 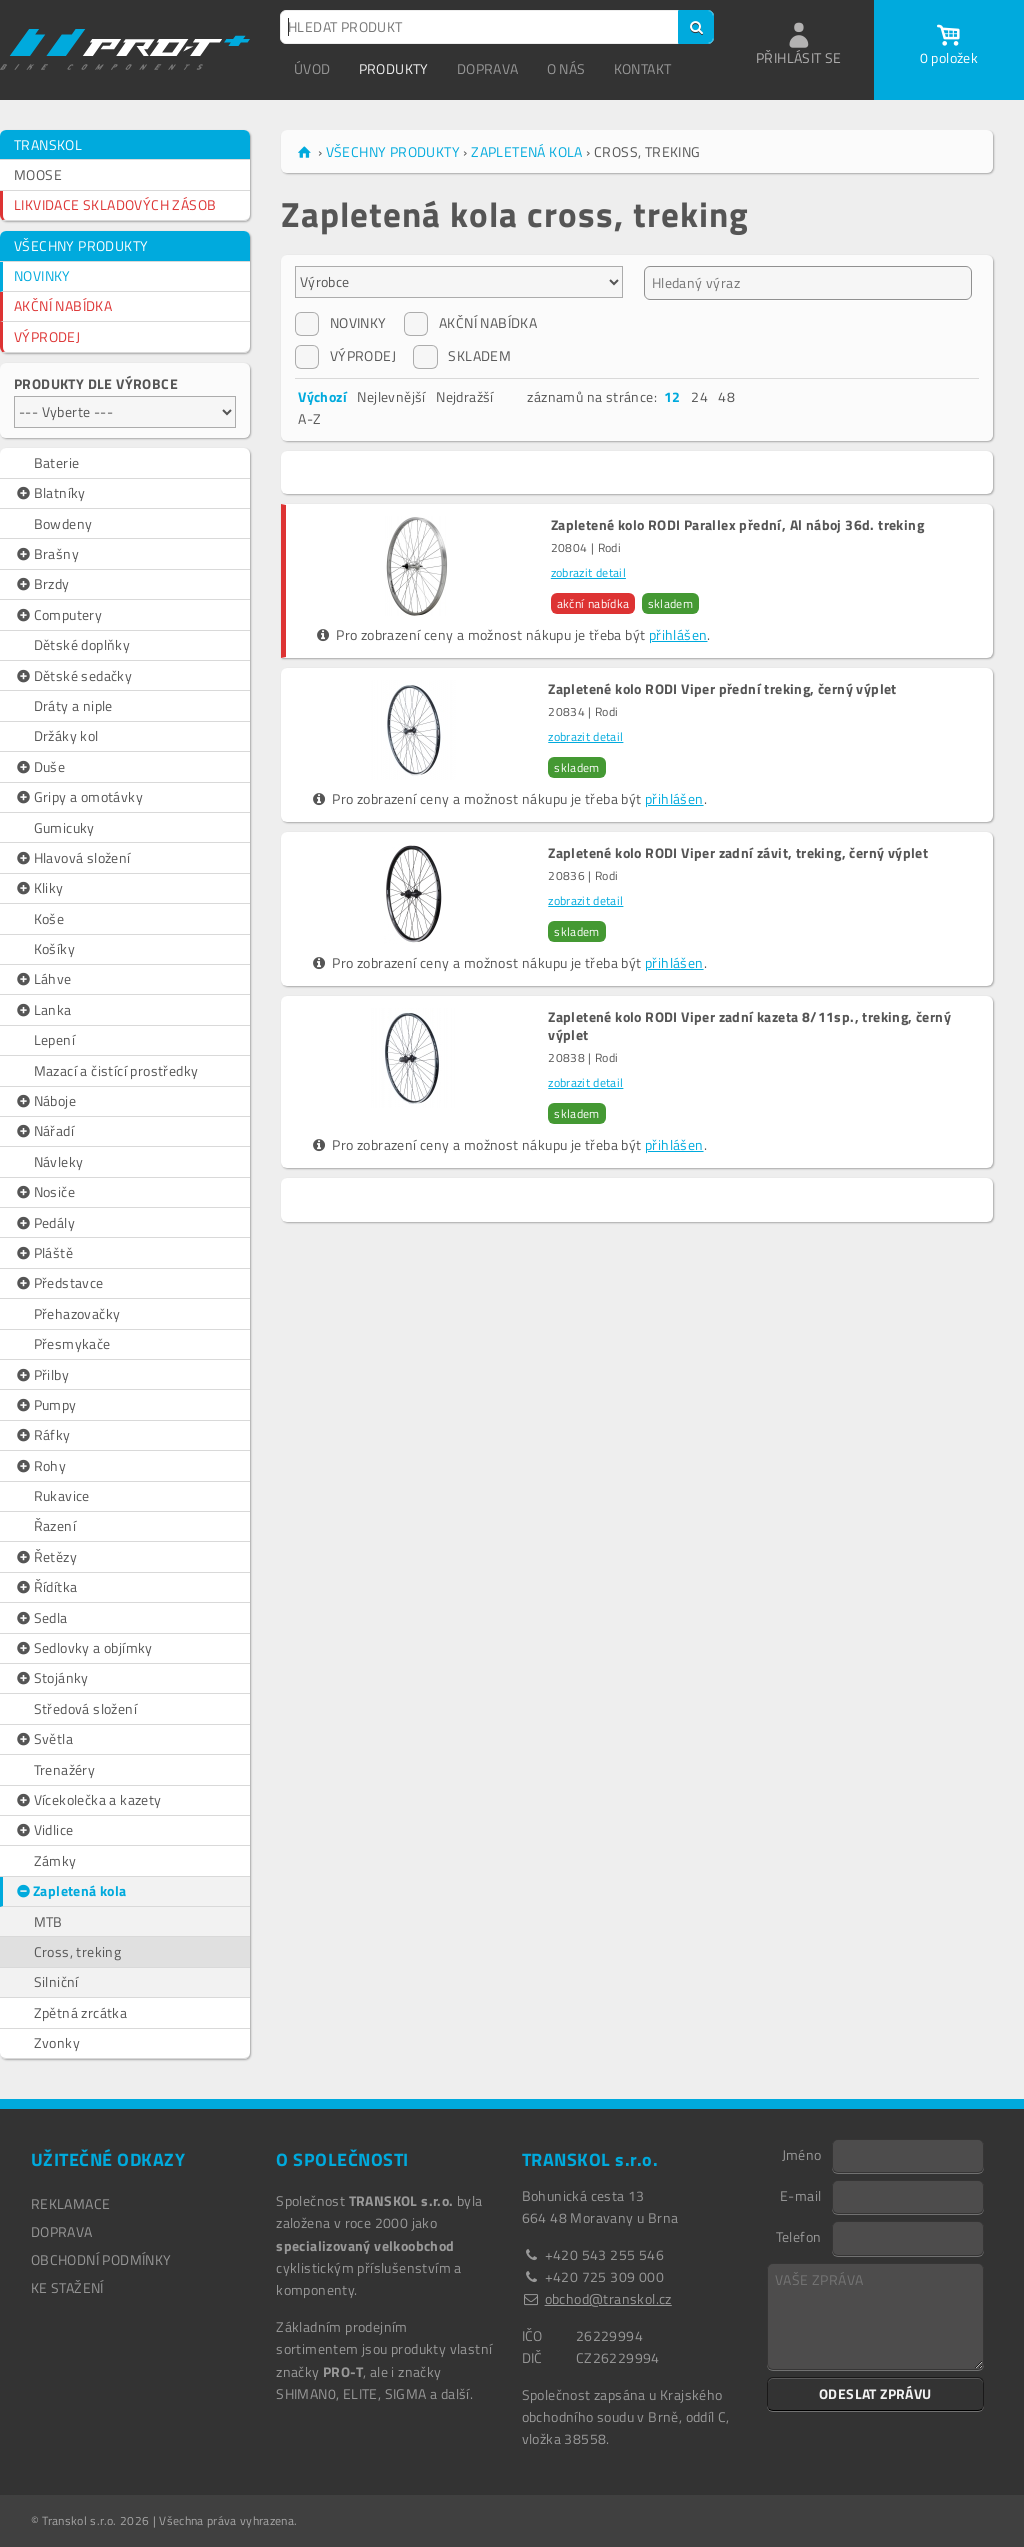 What do you see at coordinates (309, 418) in the screenshot?
I see `A-Z` at bounding box center [309, 418].